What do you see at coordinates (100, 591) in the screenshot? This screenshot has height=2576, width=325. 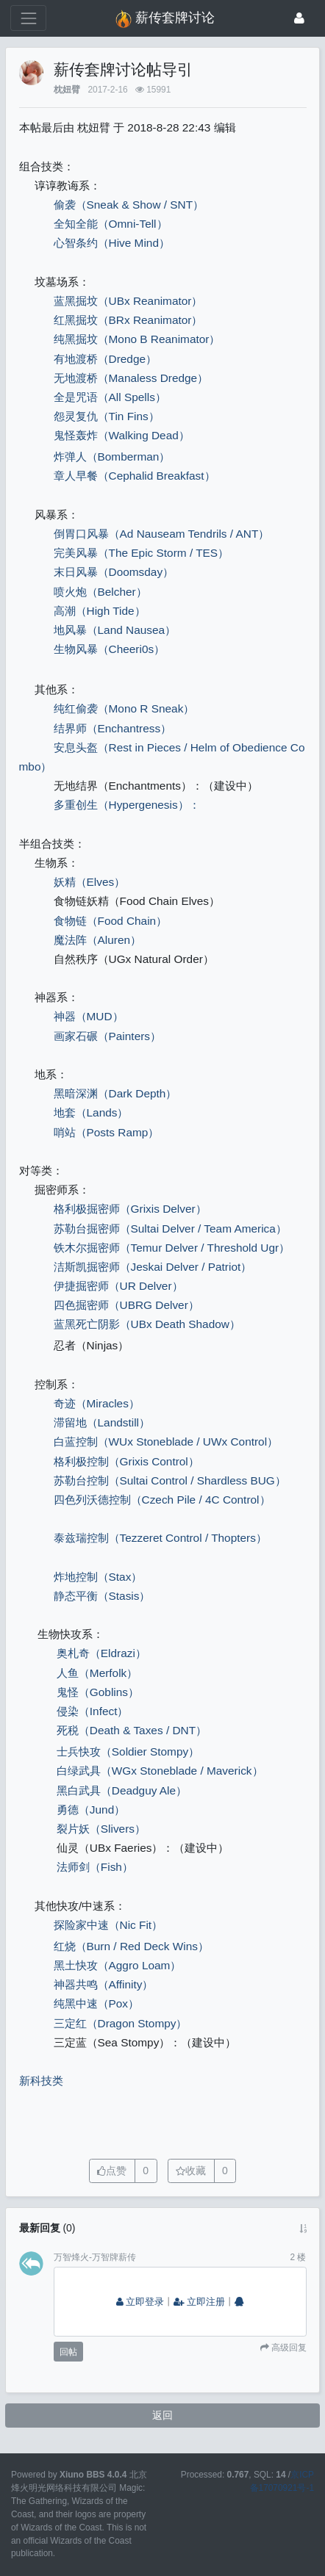 I see `喷火炮（Belcher）` at bounding box center [100, 591].